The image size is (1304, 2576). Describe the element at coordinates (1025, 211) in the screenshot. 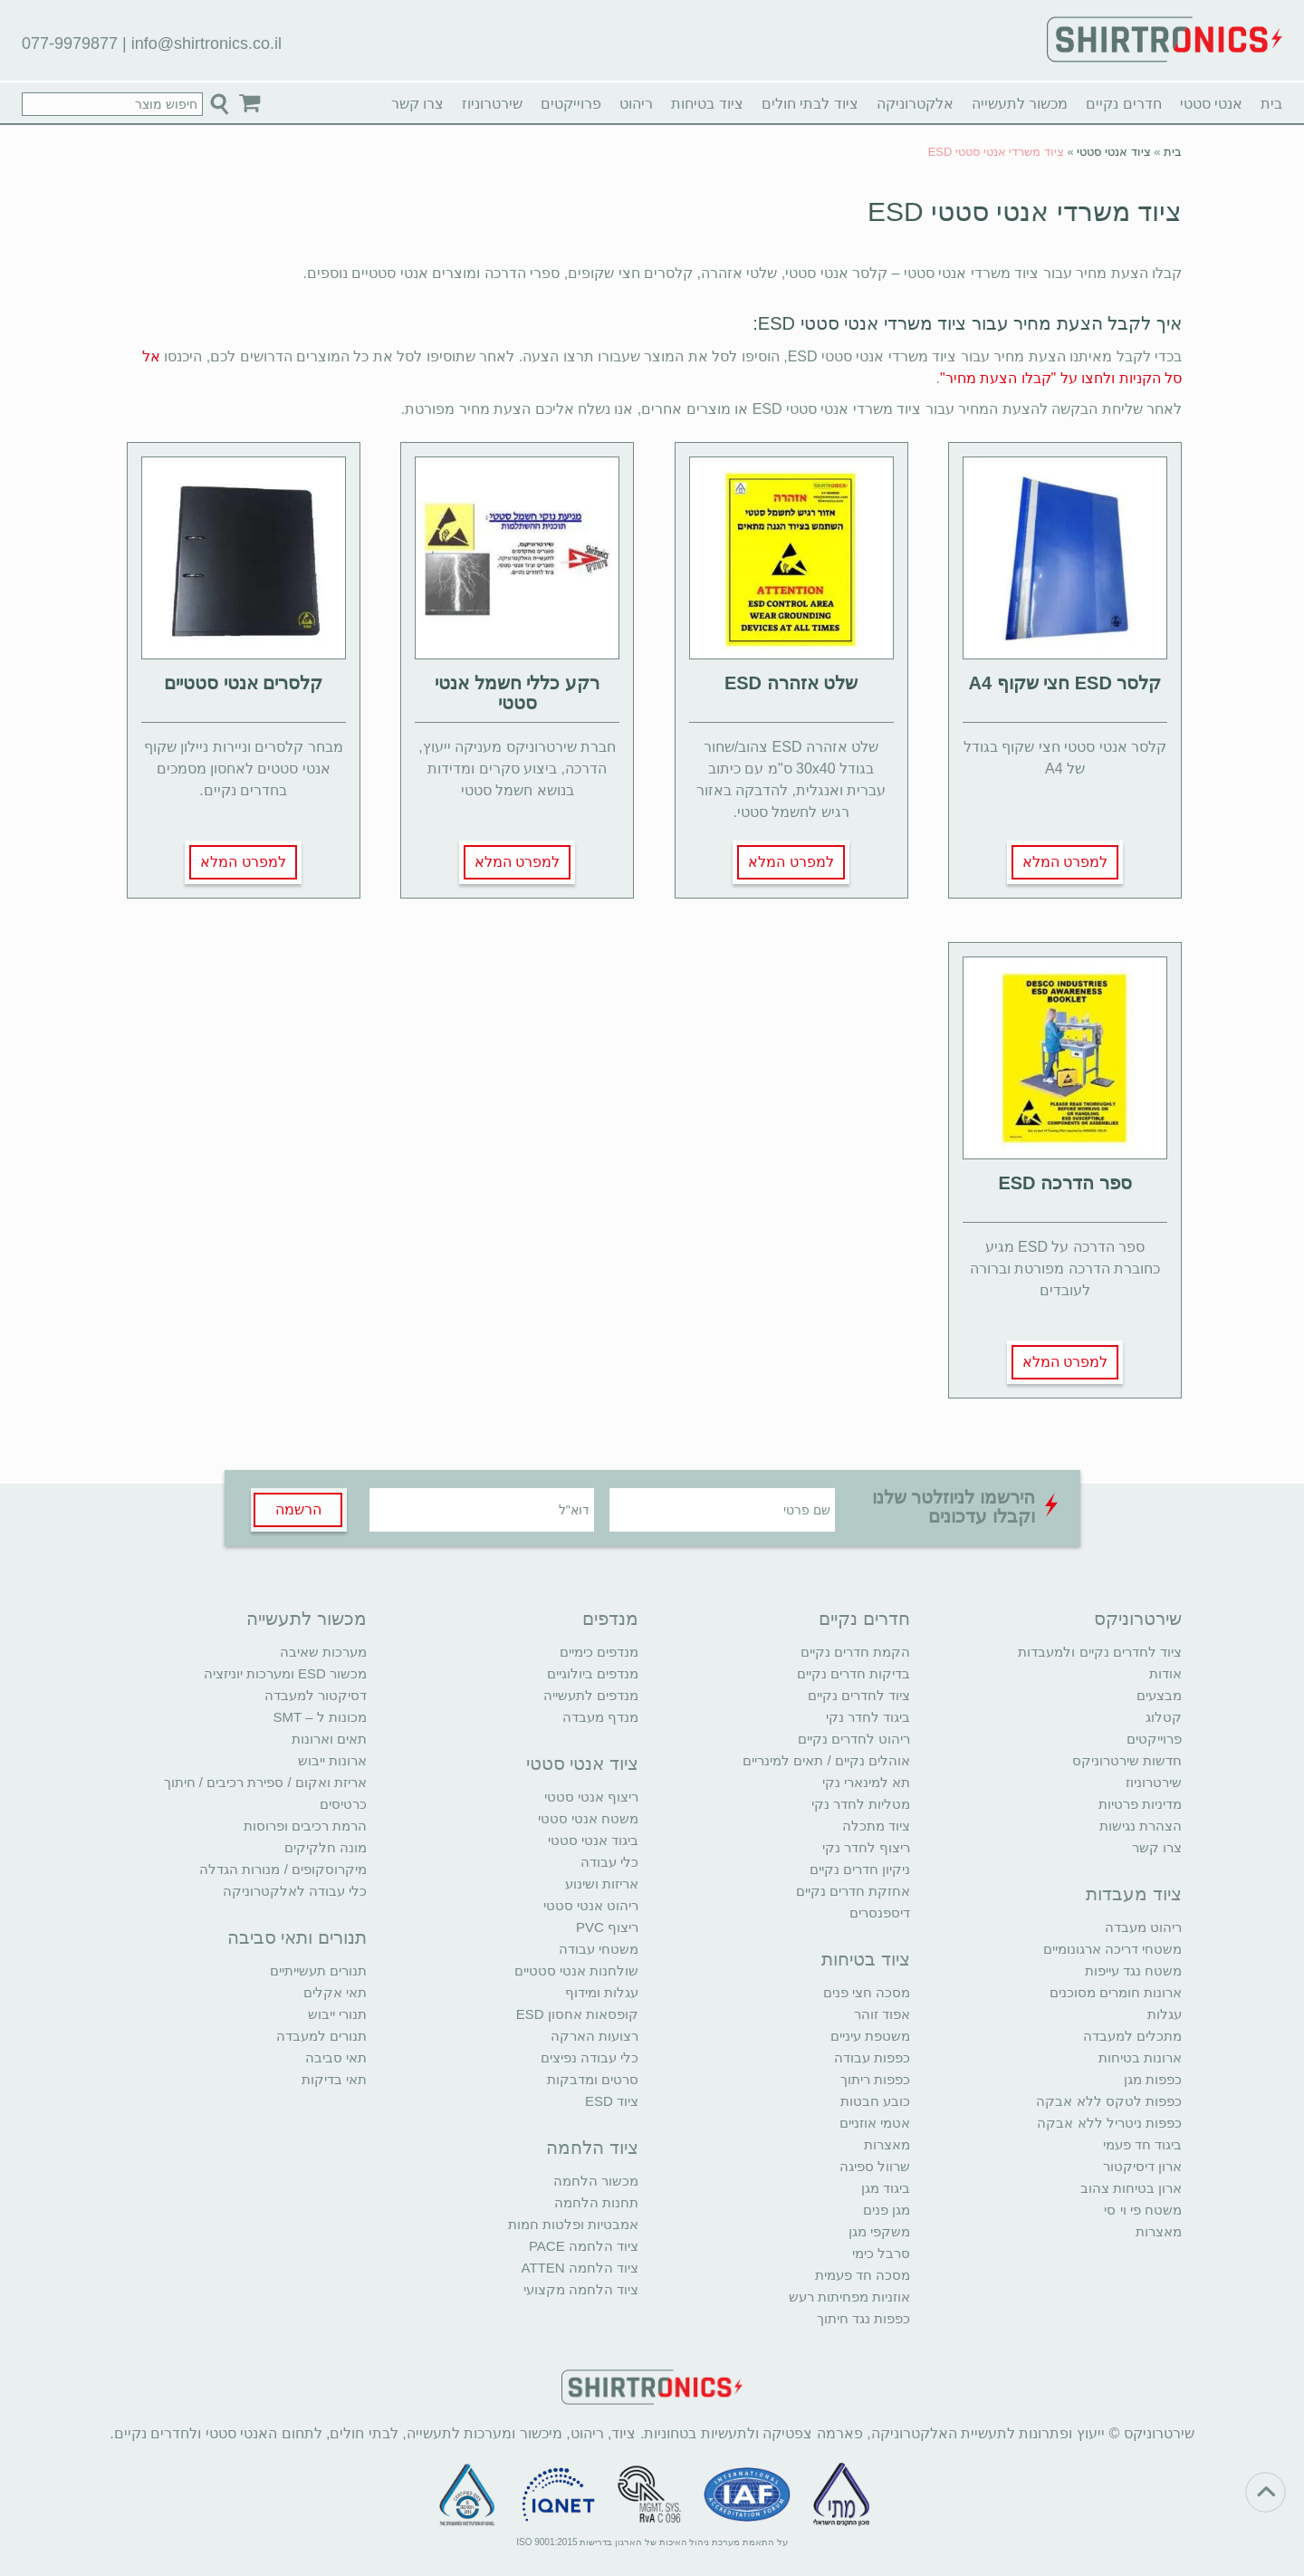

I see `ציוד משרדי אנטי סטטי ESD` at that location.